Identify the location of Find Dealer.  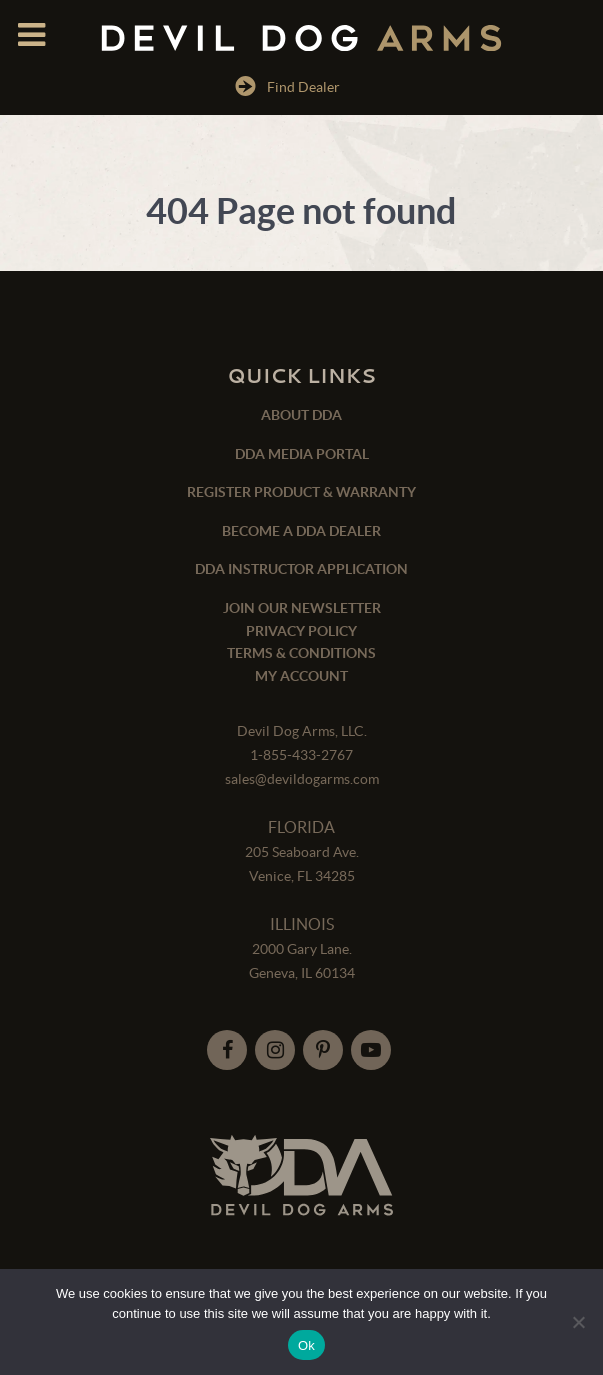
(287, 86).